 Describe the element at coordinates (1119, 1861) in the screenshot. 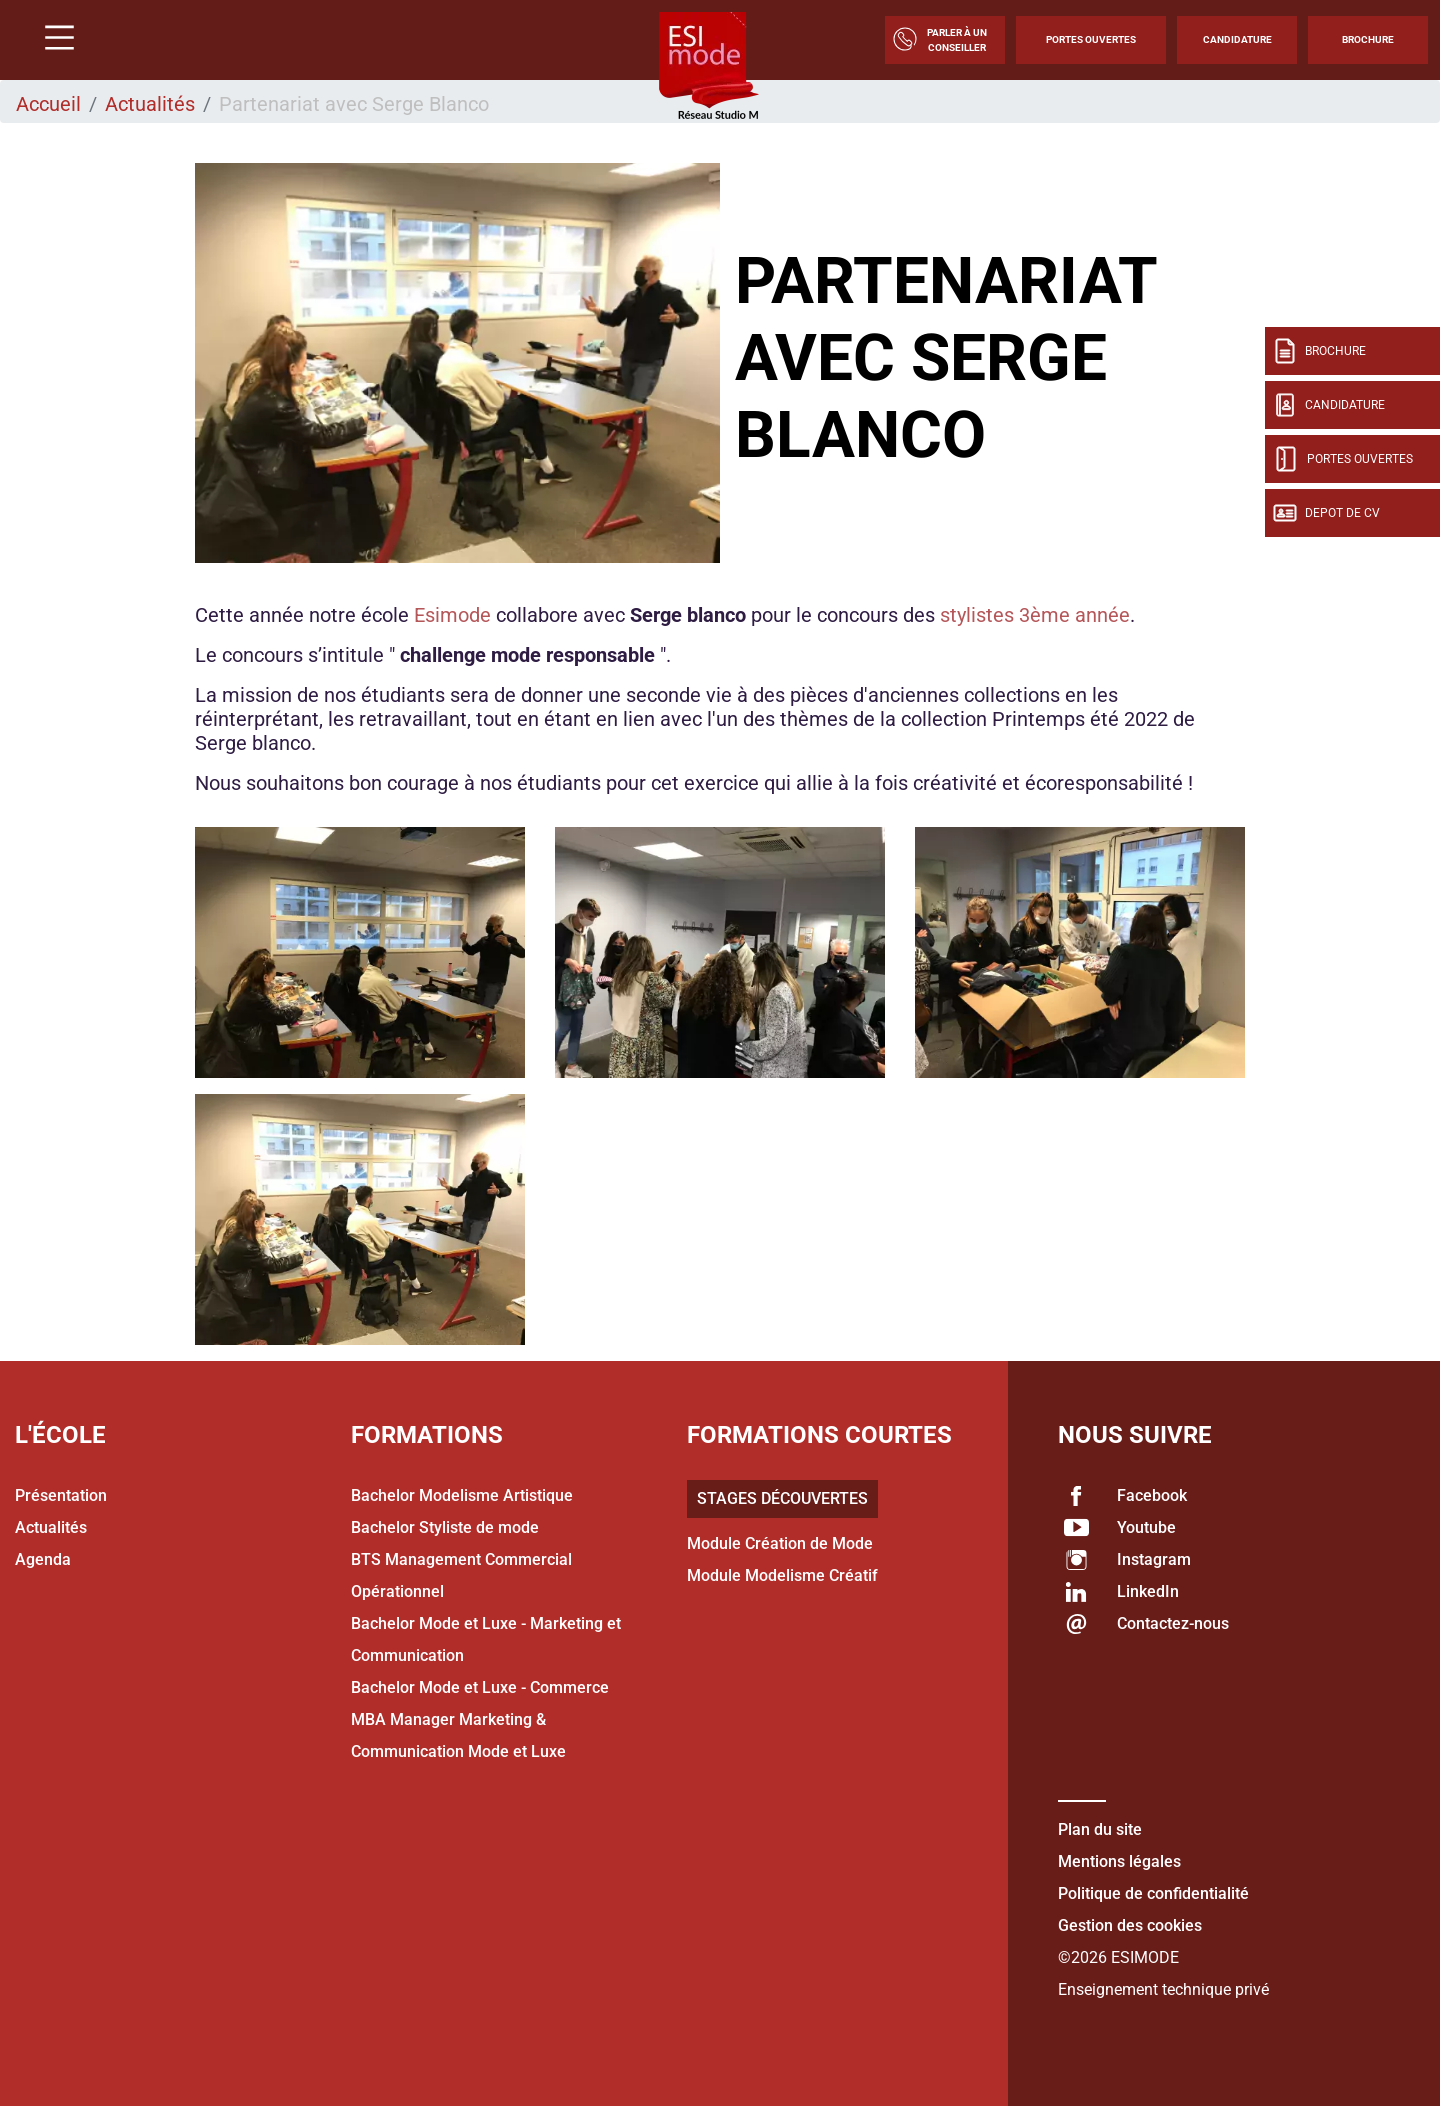

I see `Mentions légales` at that location.